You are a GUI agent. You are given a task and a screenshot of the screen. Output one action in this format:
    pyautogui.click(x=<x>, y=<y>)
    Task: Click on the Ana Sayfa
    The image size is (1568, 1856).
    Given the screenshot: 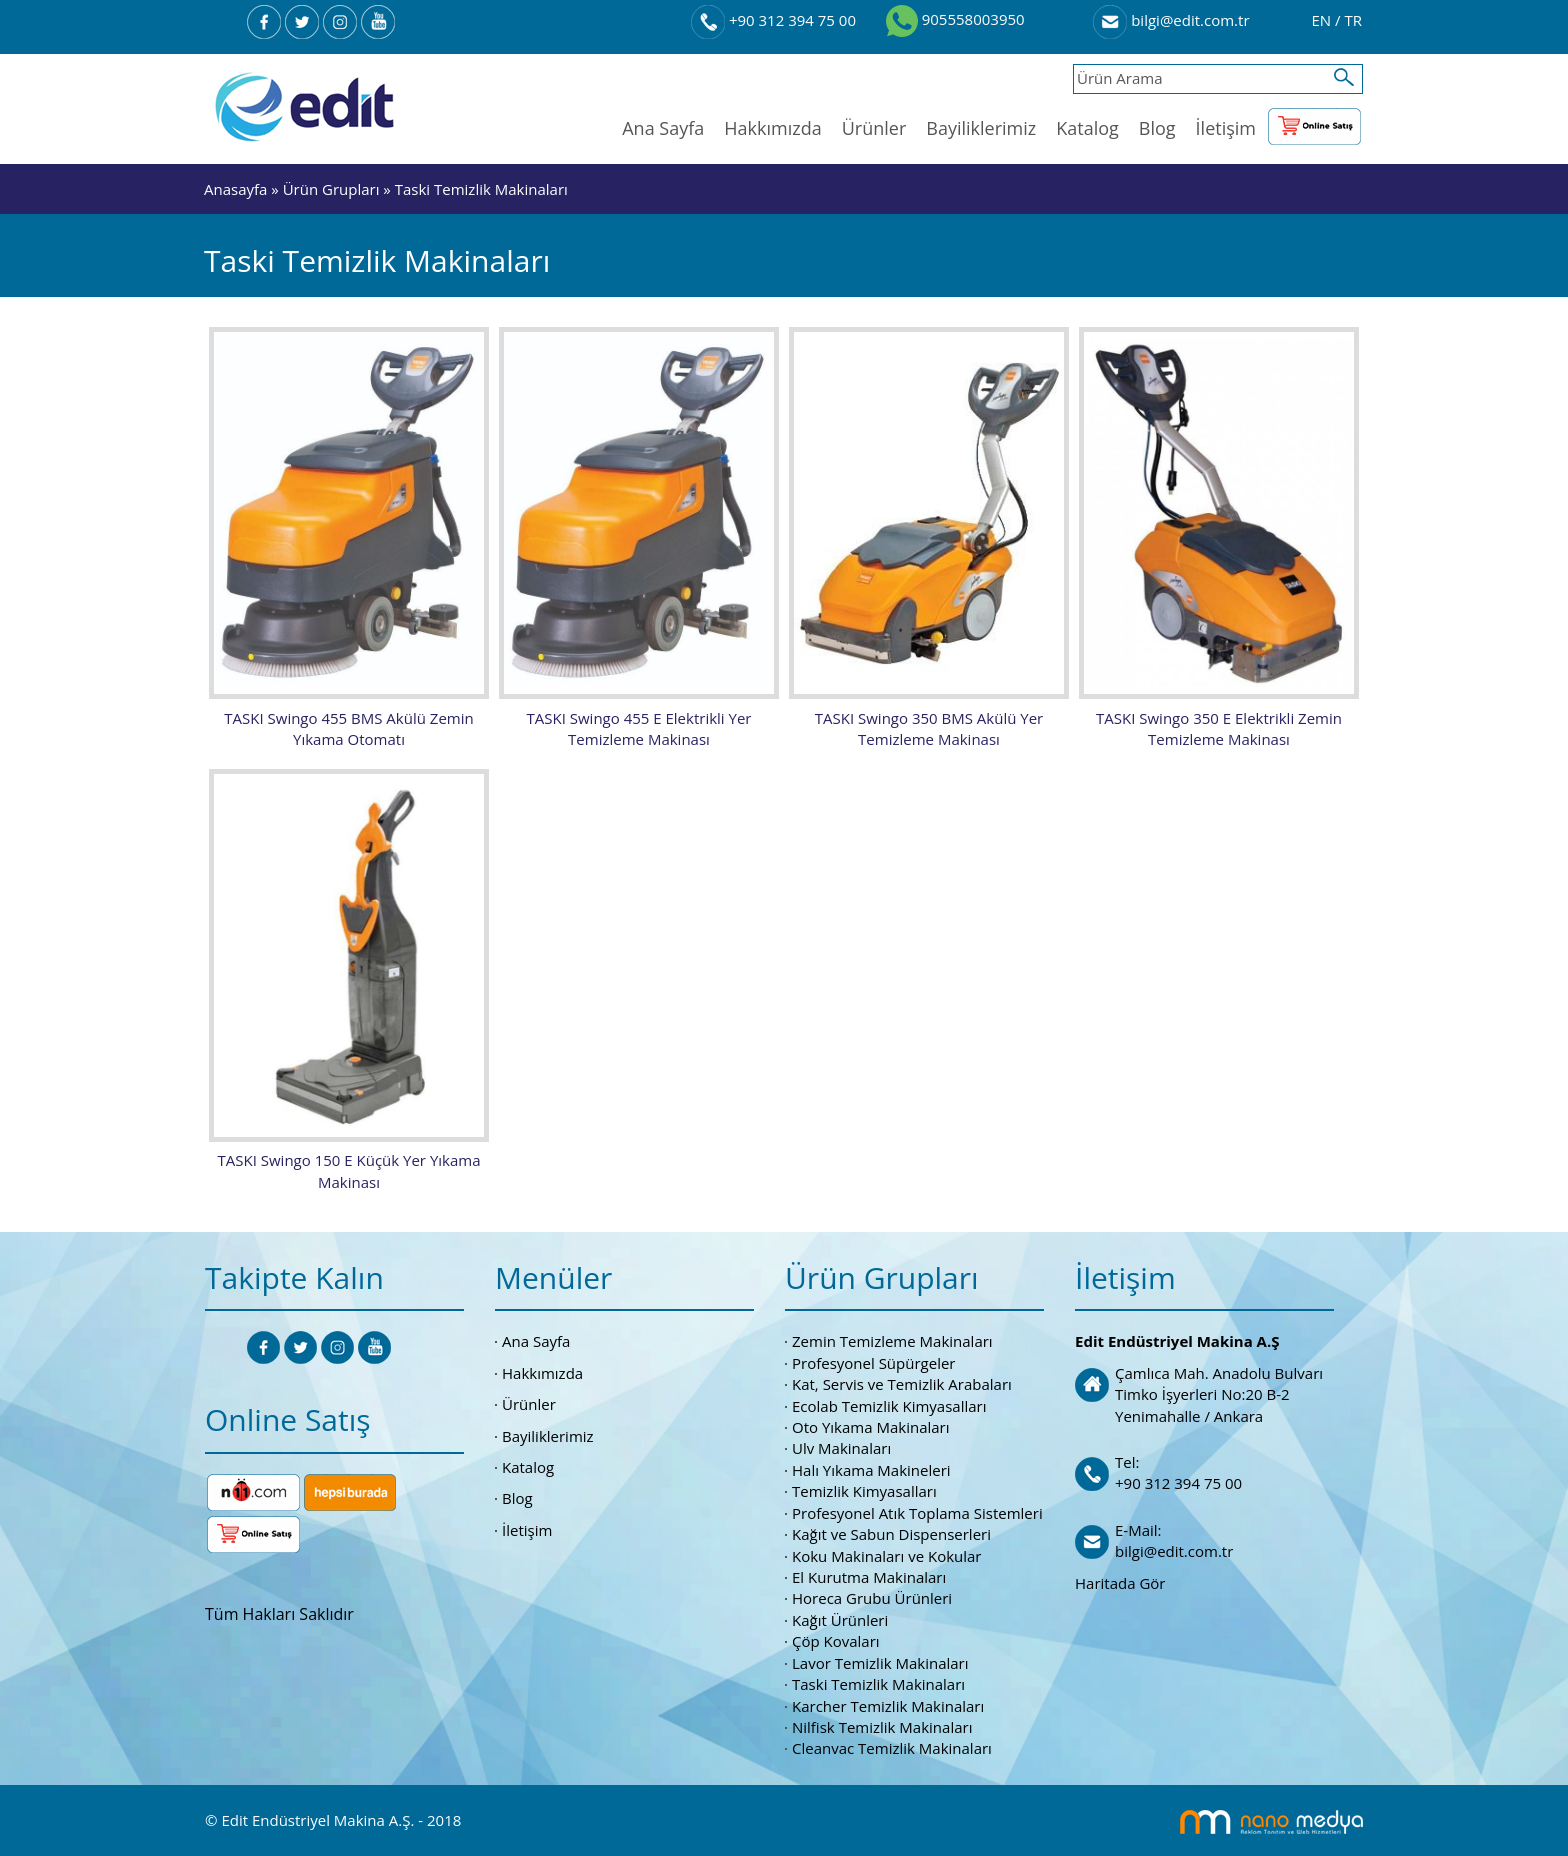 What is the action you would take?
    pyautogui.click(x=663, y=128)
    